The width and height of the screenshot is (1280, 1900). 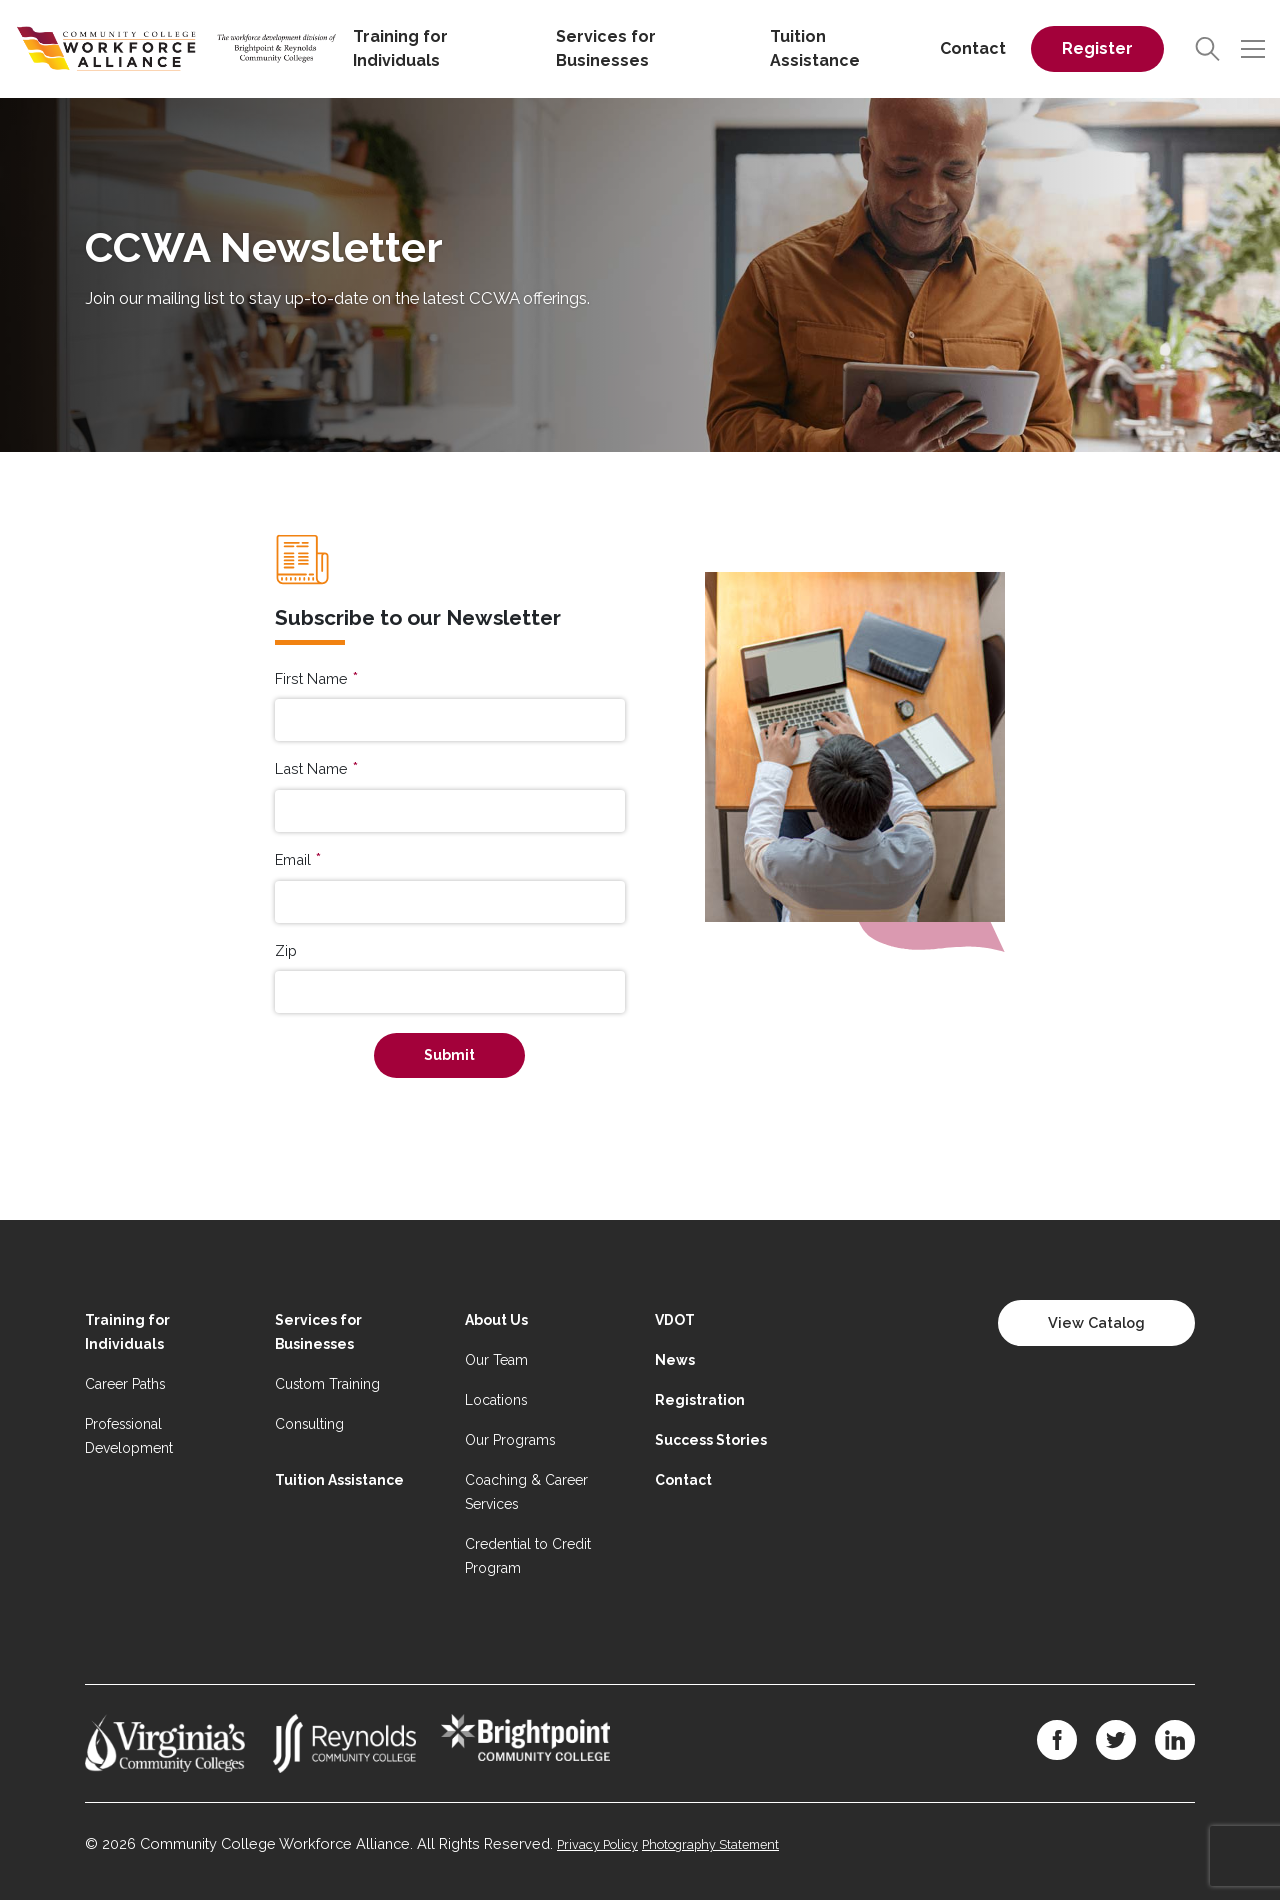 I want to click on Training for Individuals, so click(x=400, y=48).